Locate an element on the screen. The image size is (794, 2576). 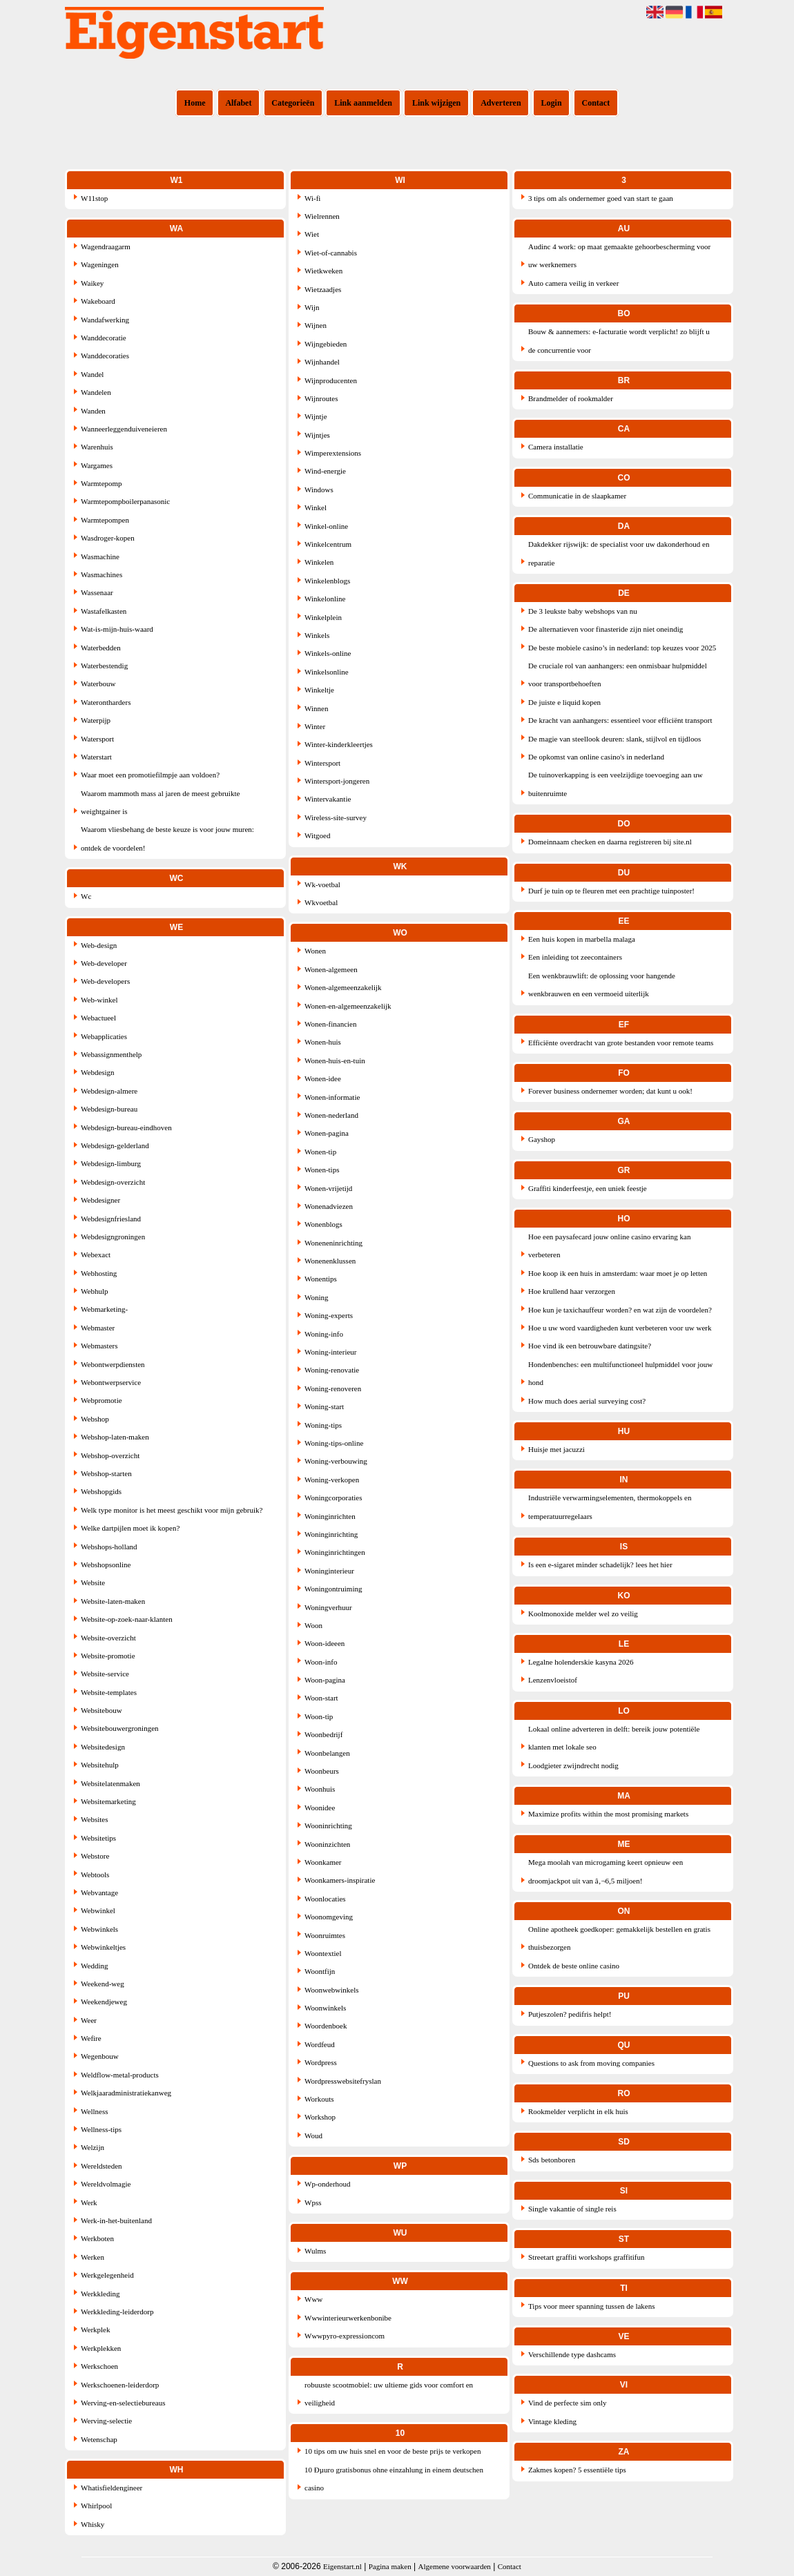
Wijnhandel is located at coordinates (322, 362).